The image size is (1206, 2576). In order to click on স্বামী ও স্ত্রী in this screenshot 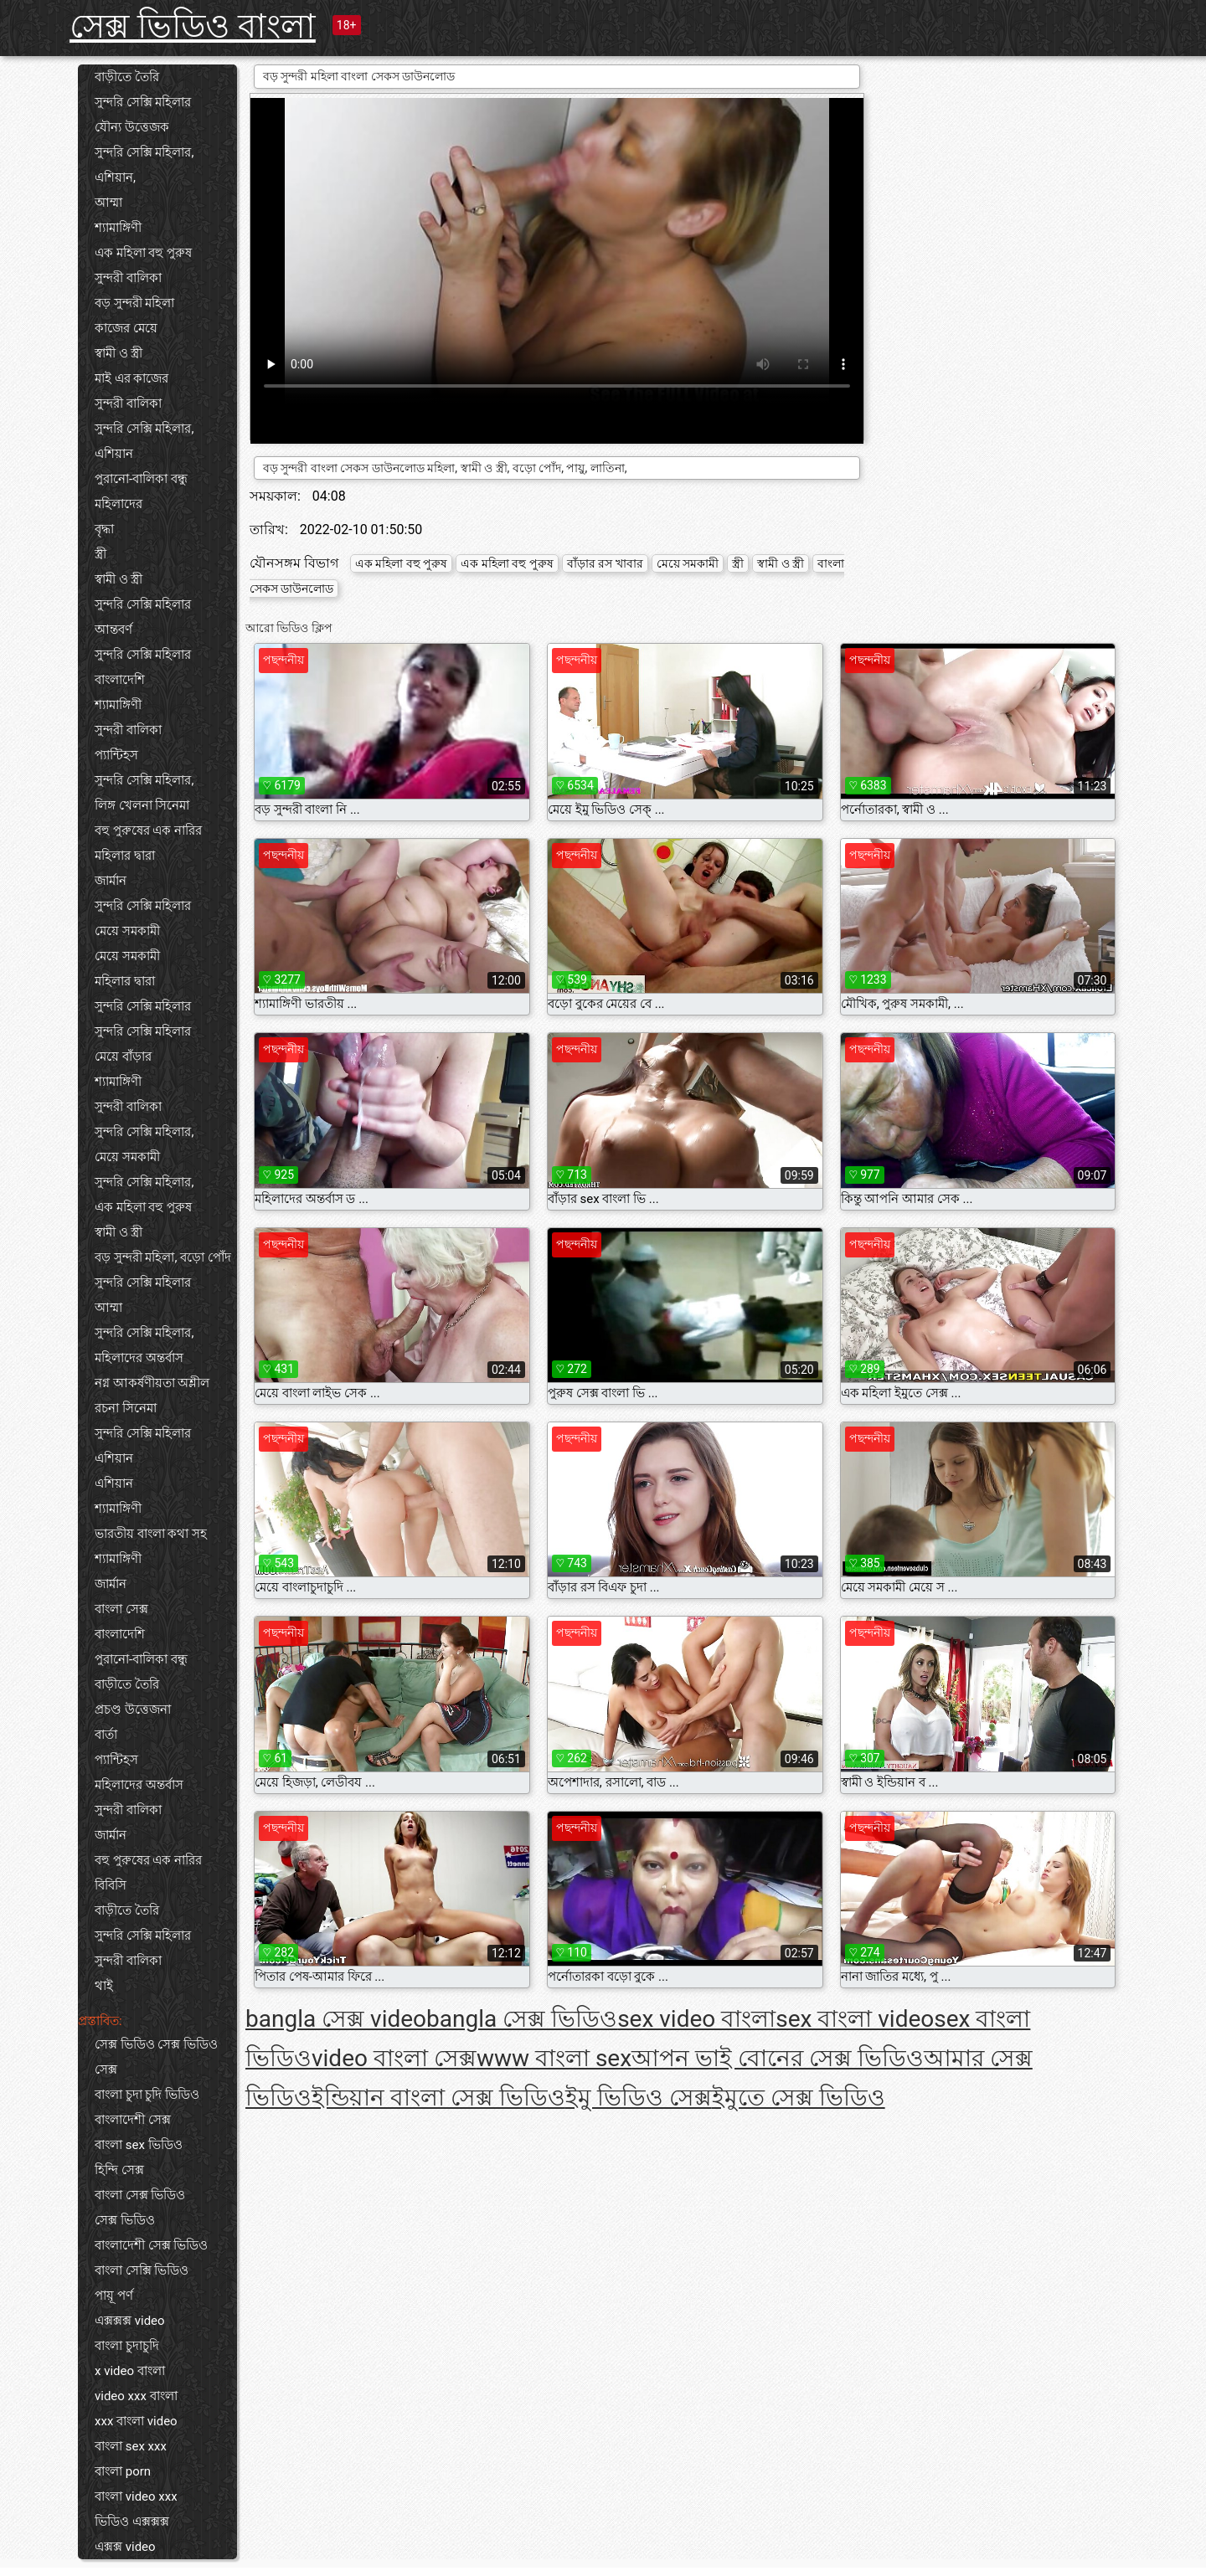, I will do `click(118, 353)`.